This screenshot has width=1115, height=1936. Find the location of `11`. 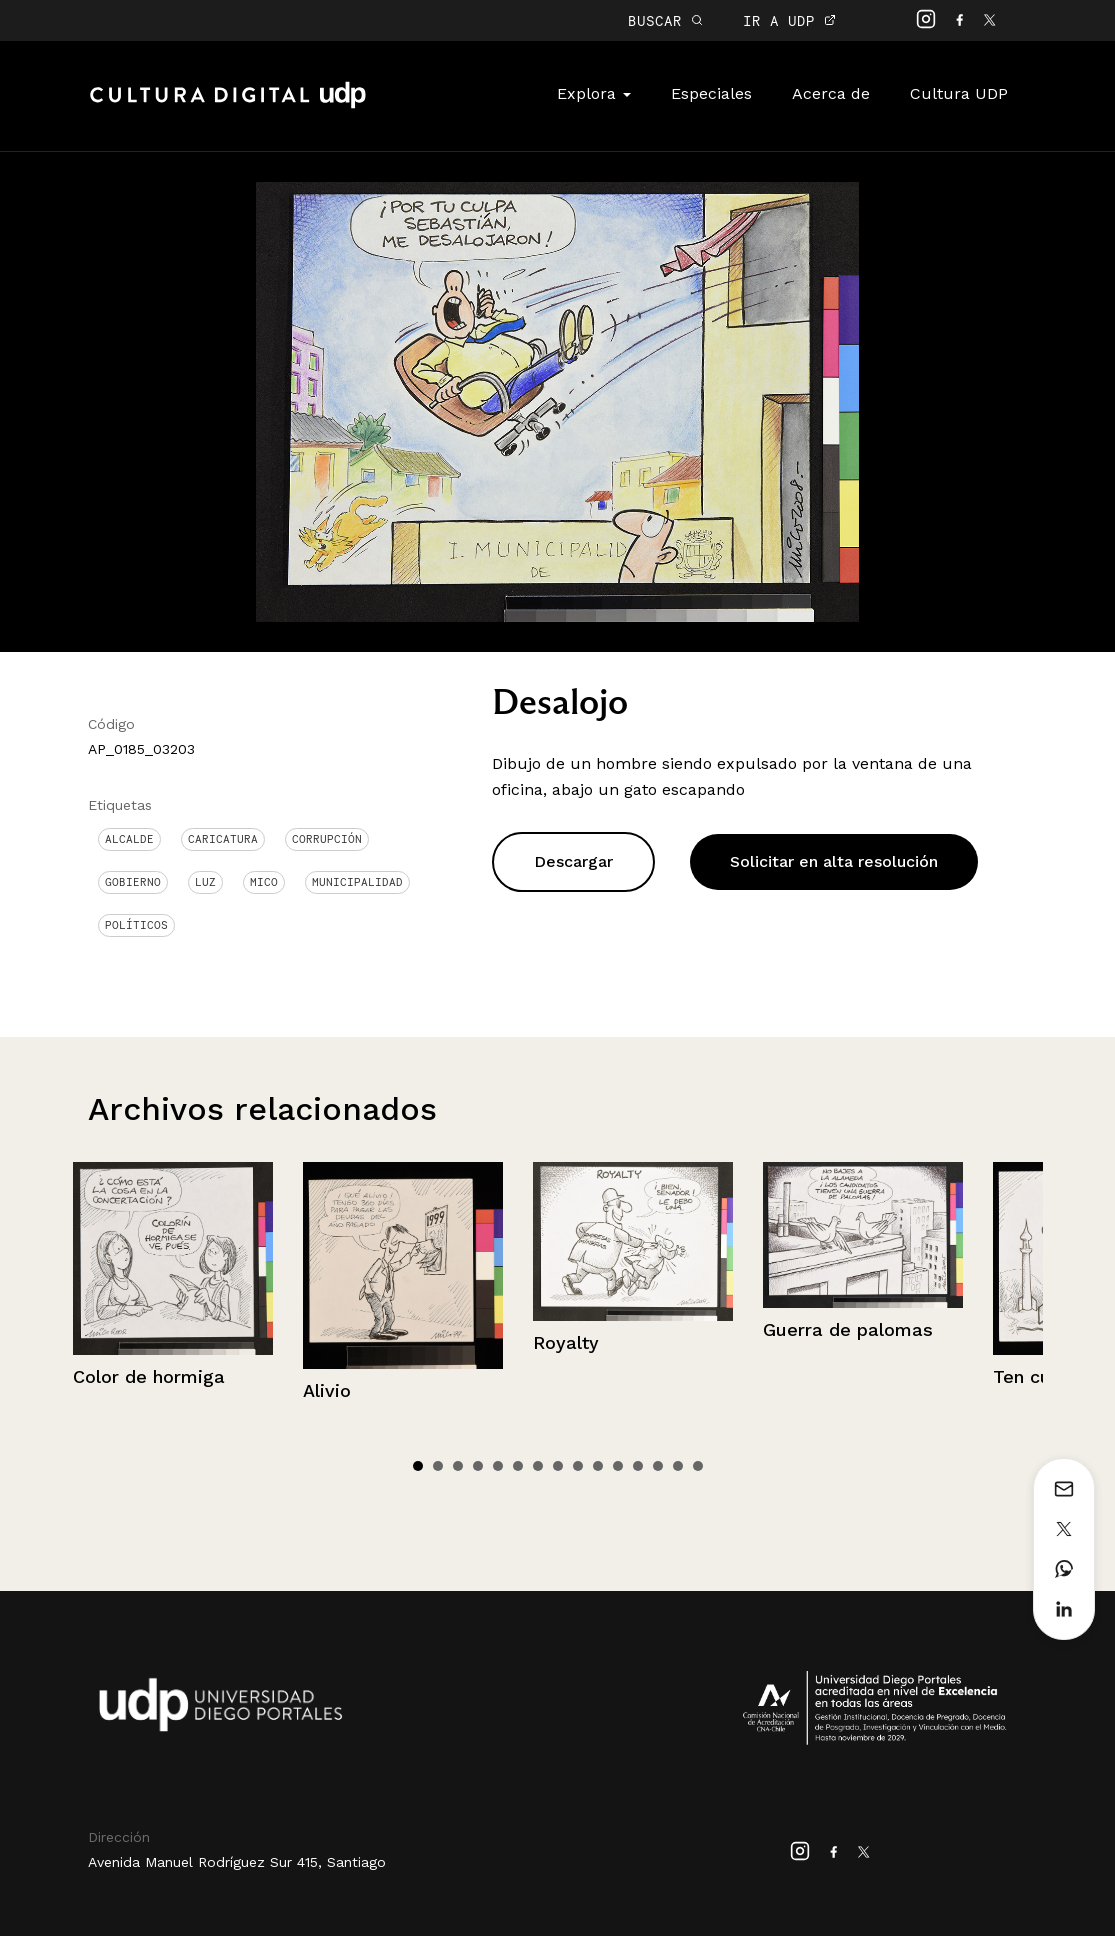

11 is located at coordinates (618, 1466).